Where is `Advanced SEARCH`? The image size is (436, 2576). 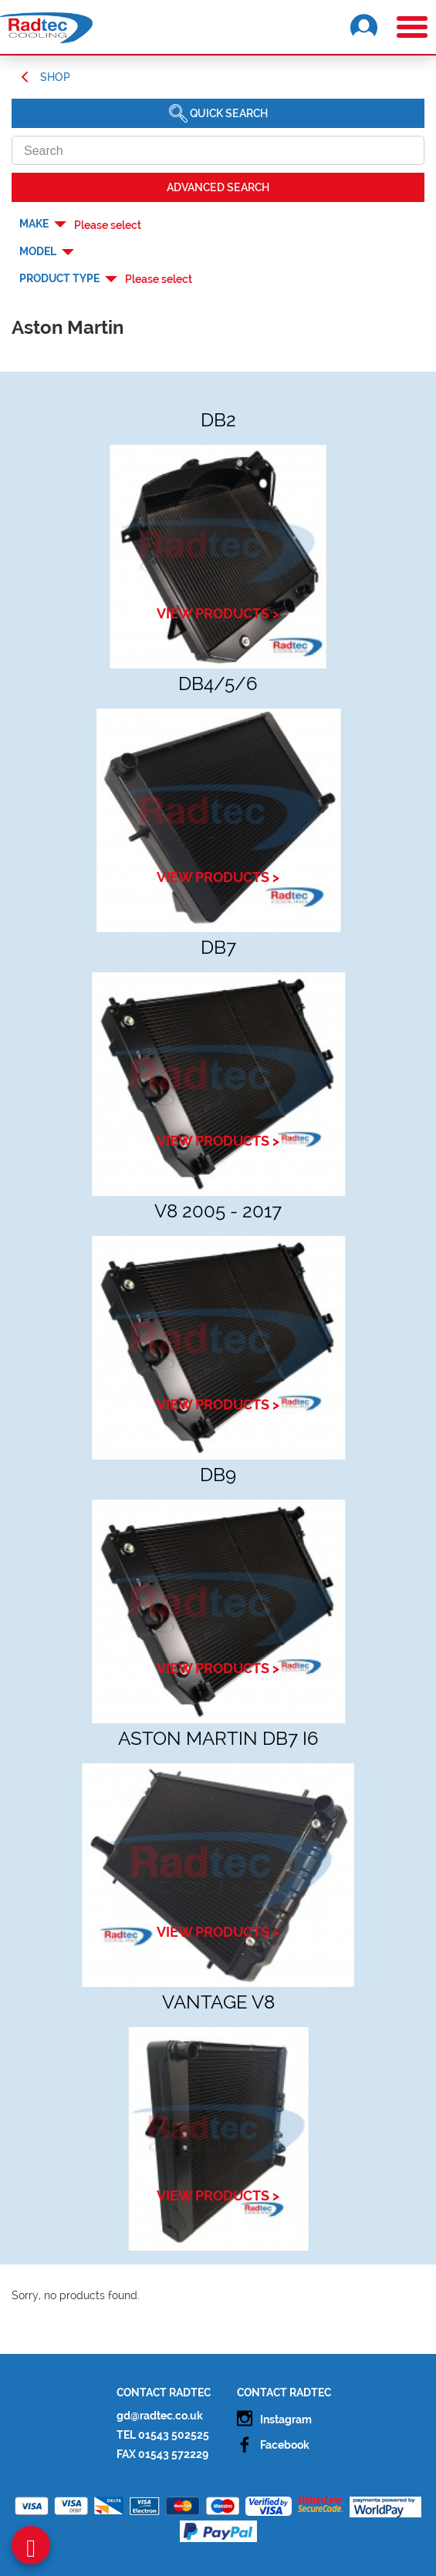 Advanced SEARCH is located at coordinates (218, 187).